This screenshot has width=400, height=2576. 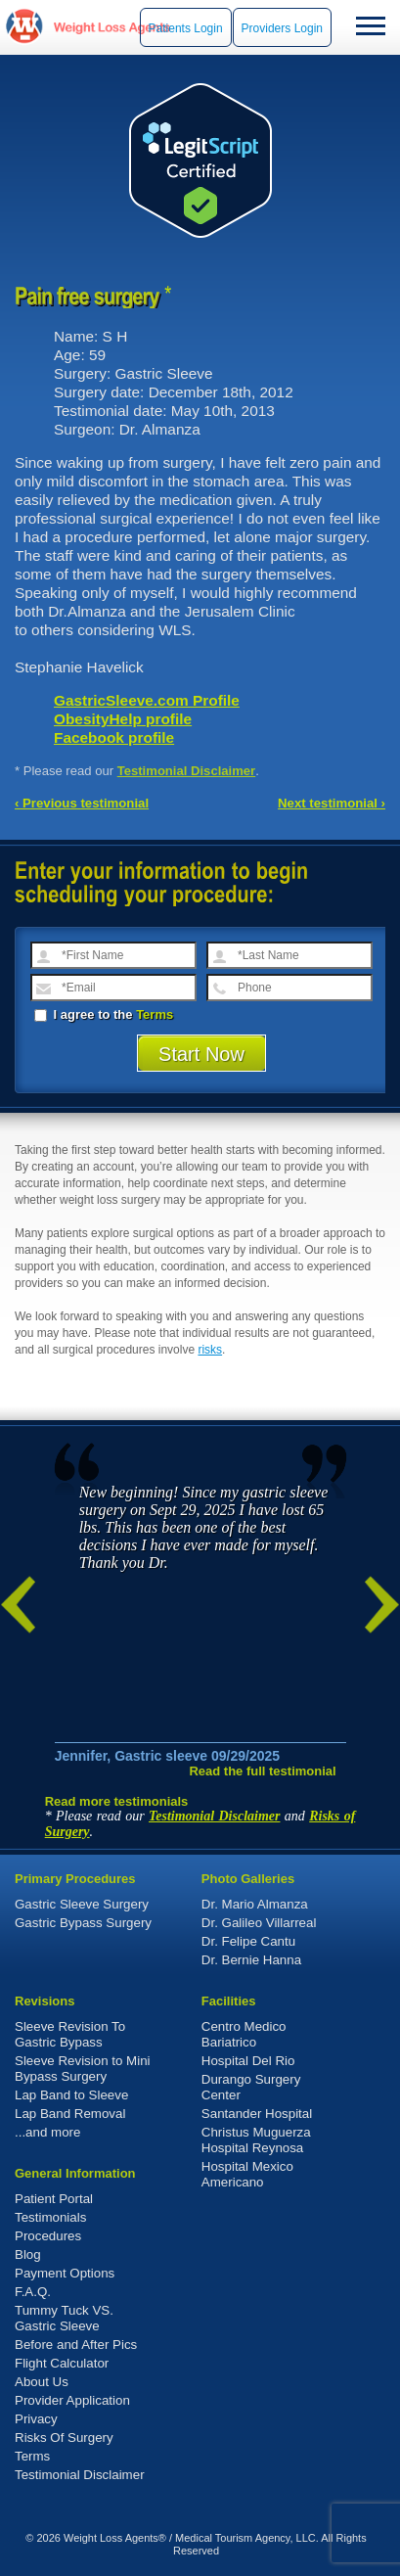 What do you see at coordinates (64, 2437) in the screenshot?
I see `Risks Of Surgery` at bounding box center [64, 2437].